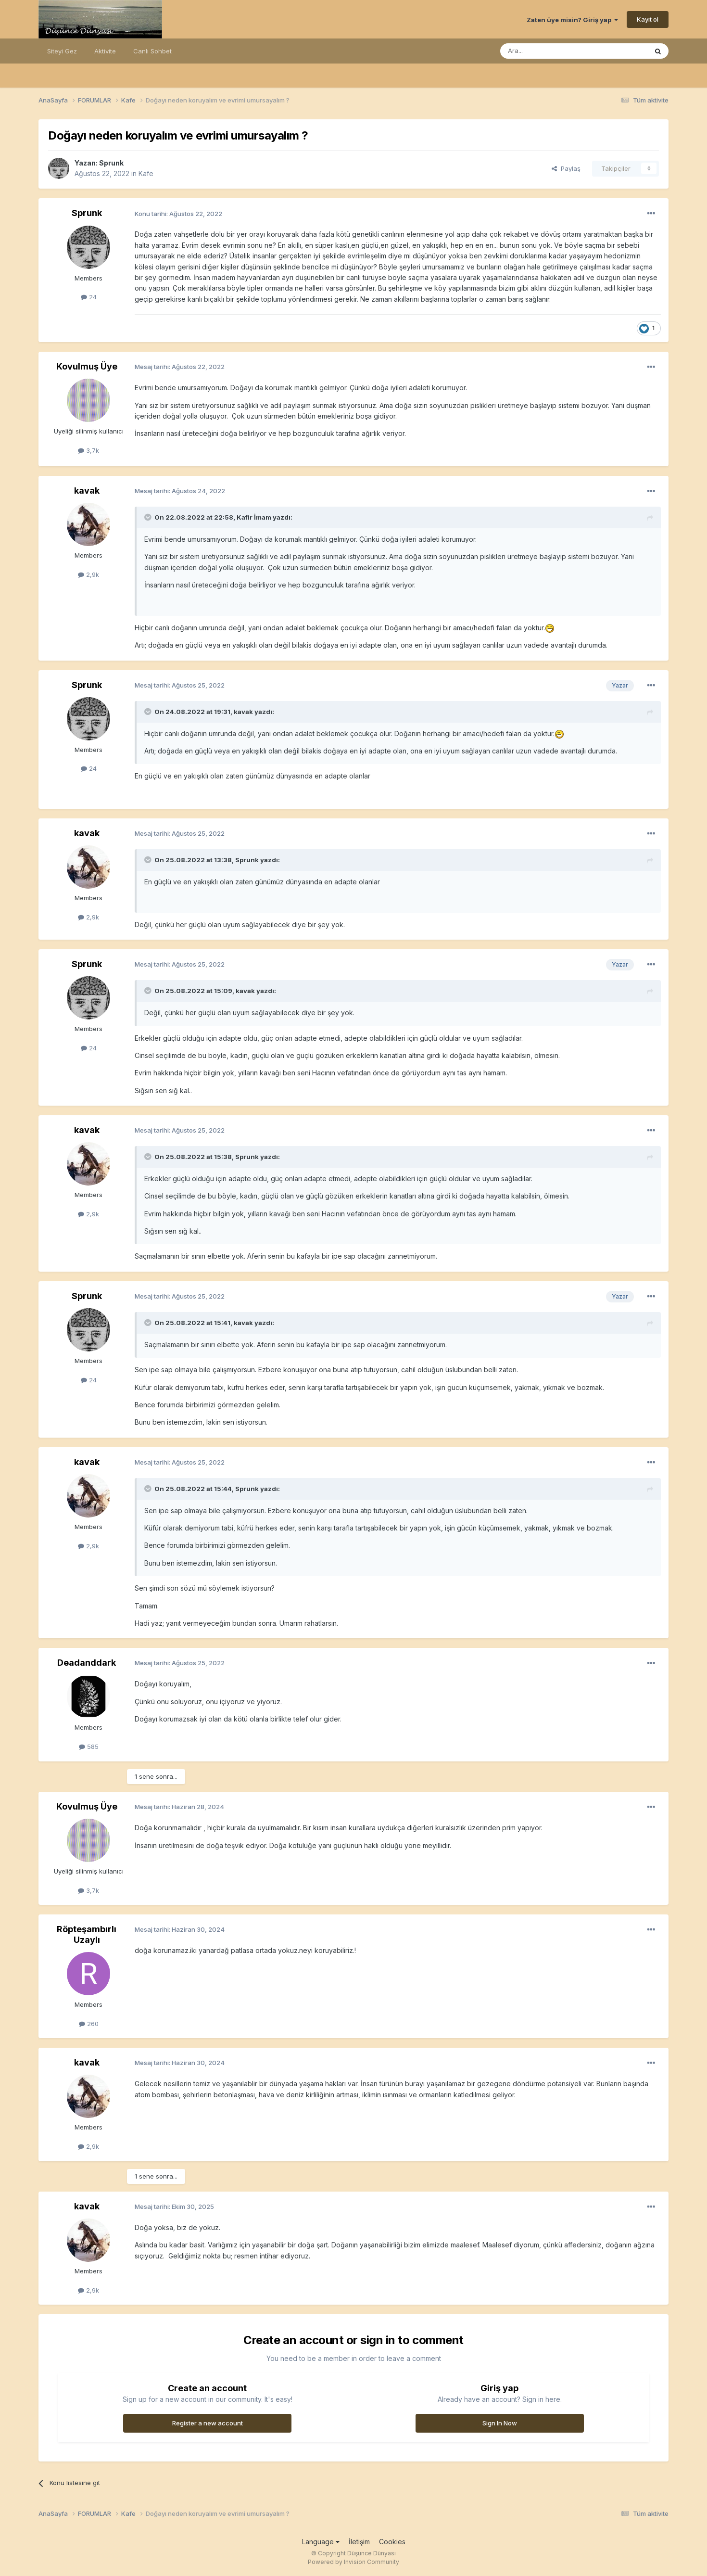  Describe the element at coordinates (572, 20) in the screenshot. I see `Zaten üye misin? Giriş yap` at that location.